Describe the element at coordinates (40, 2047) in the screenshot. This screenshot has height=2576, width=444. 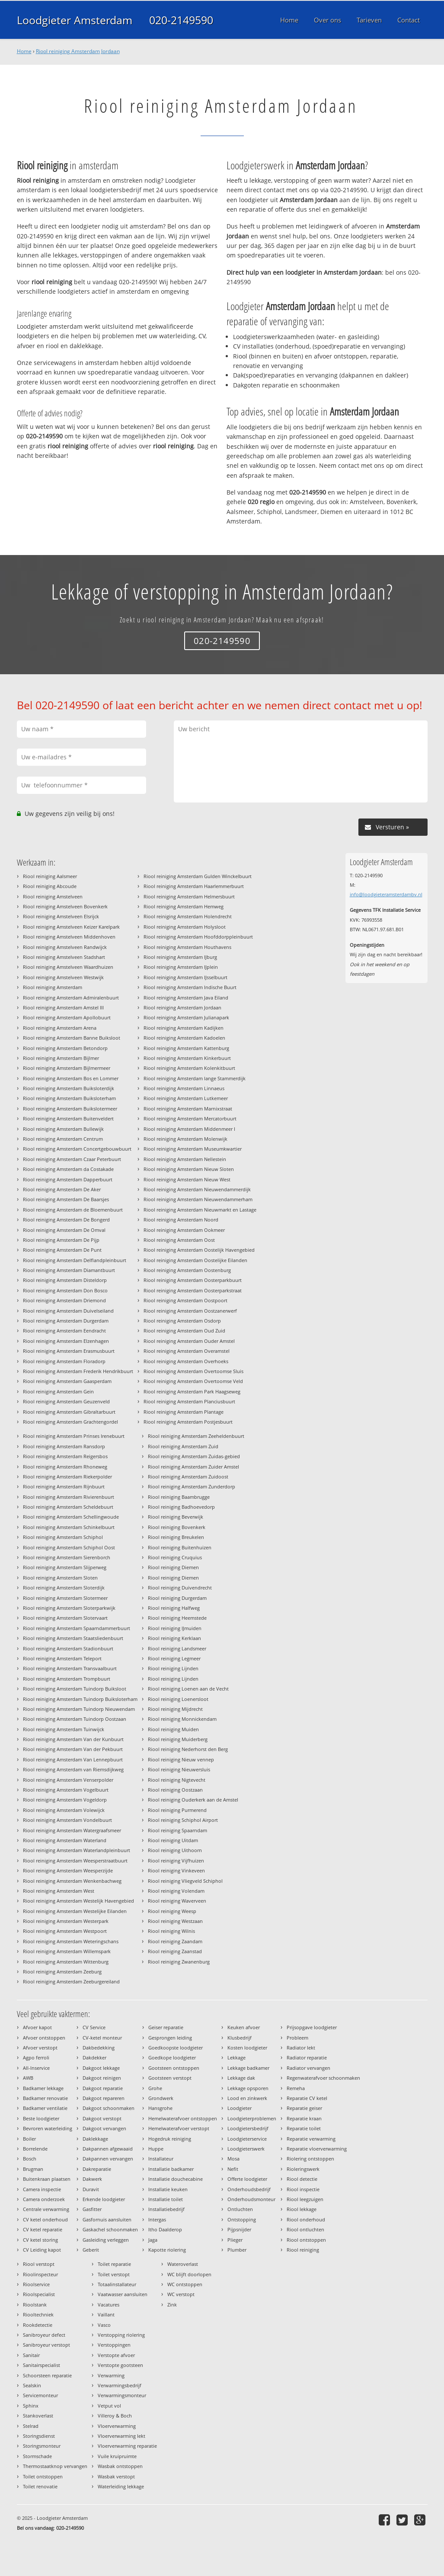
I see `Afvoer verstopt` at that location.